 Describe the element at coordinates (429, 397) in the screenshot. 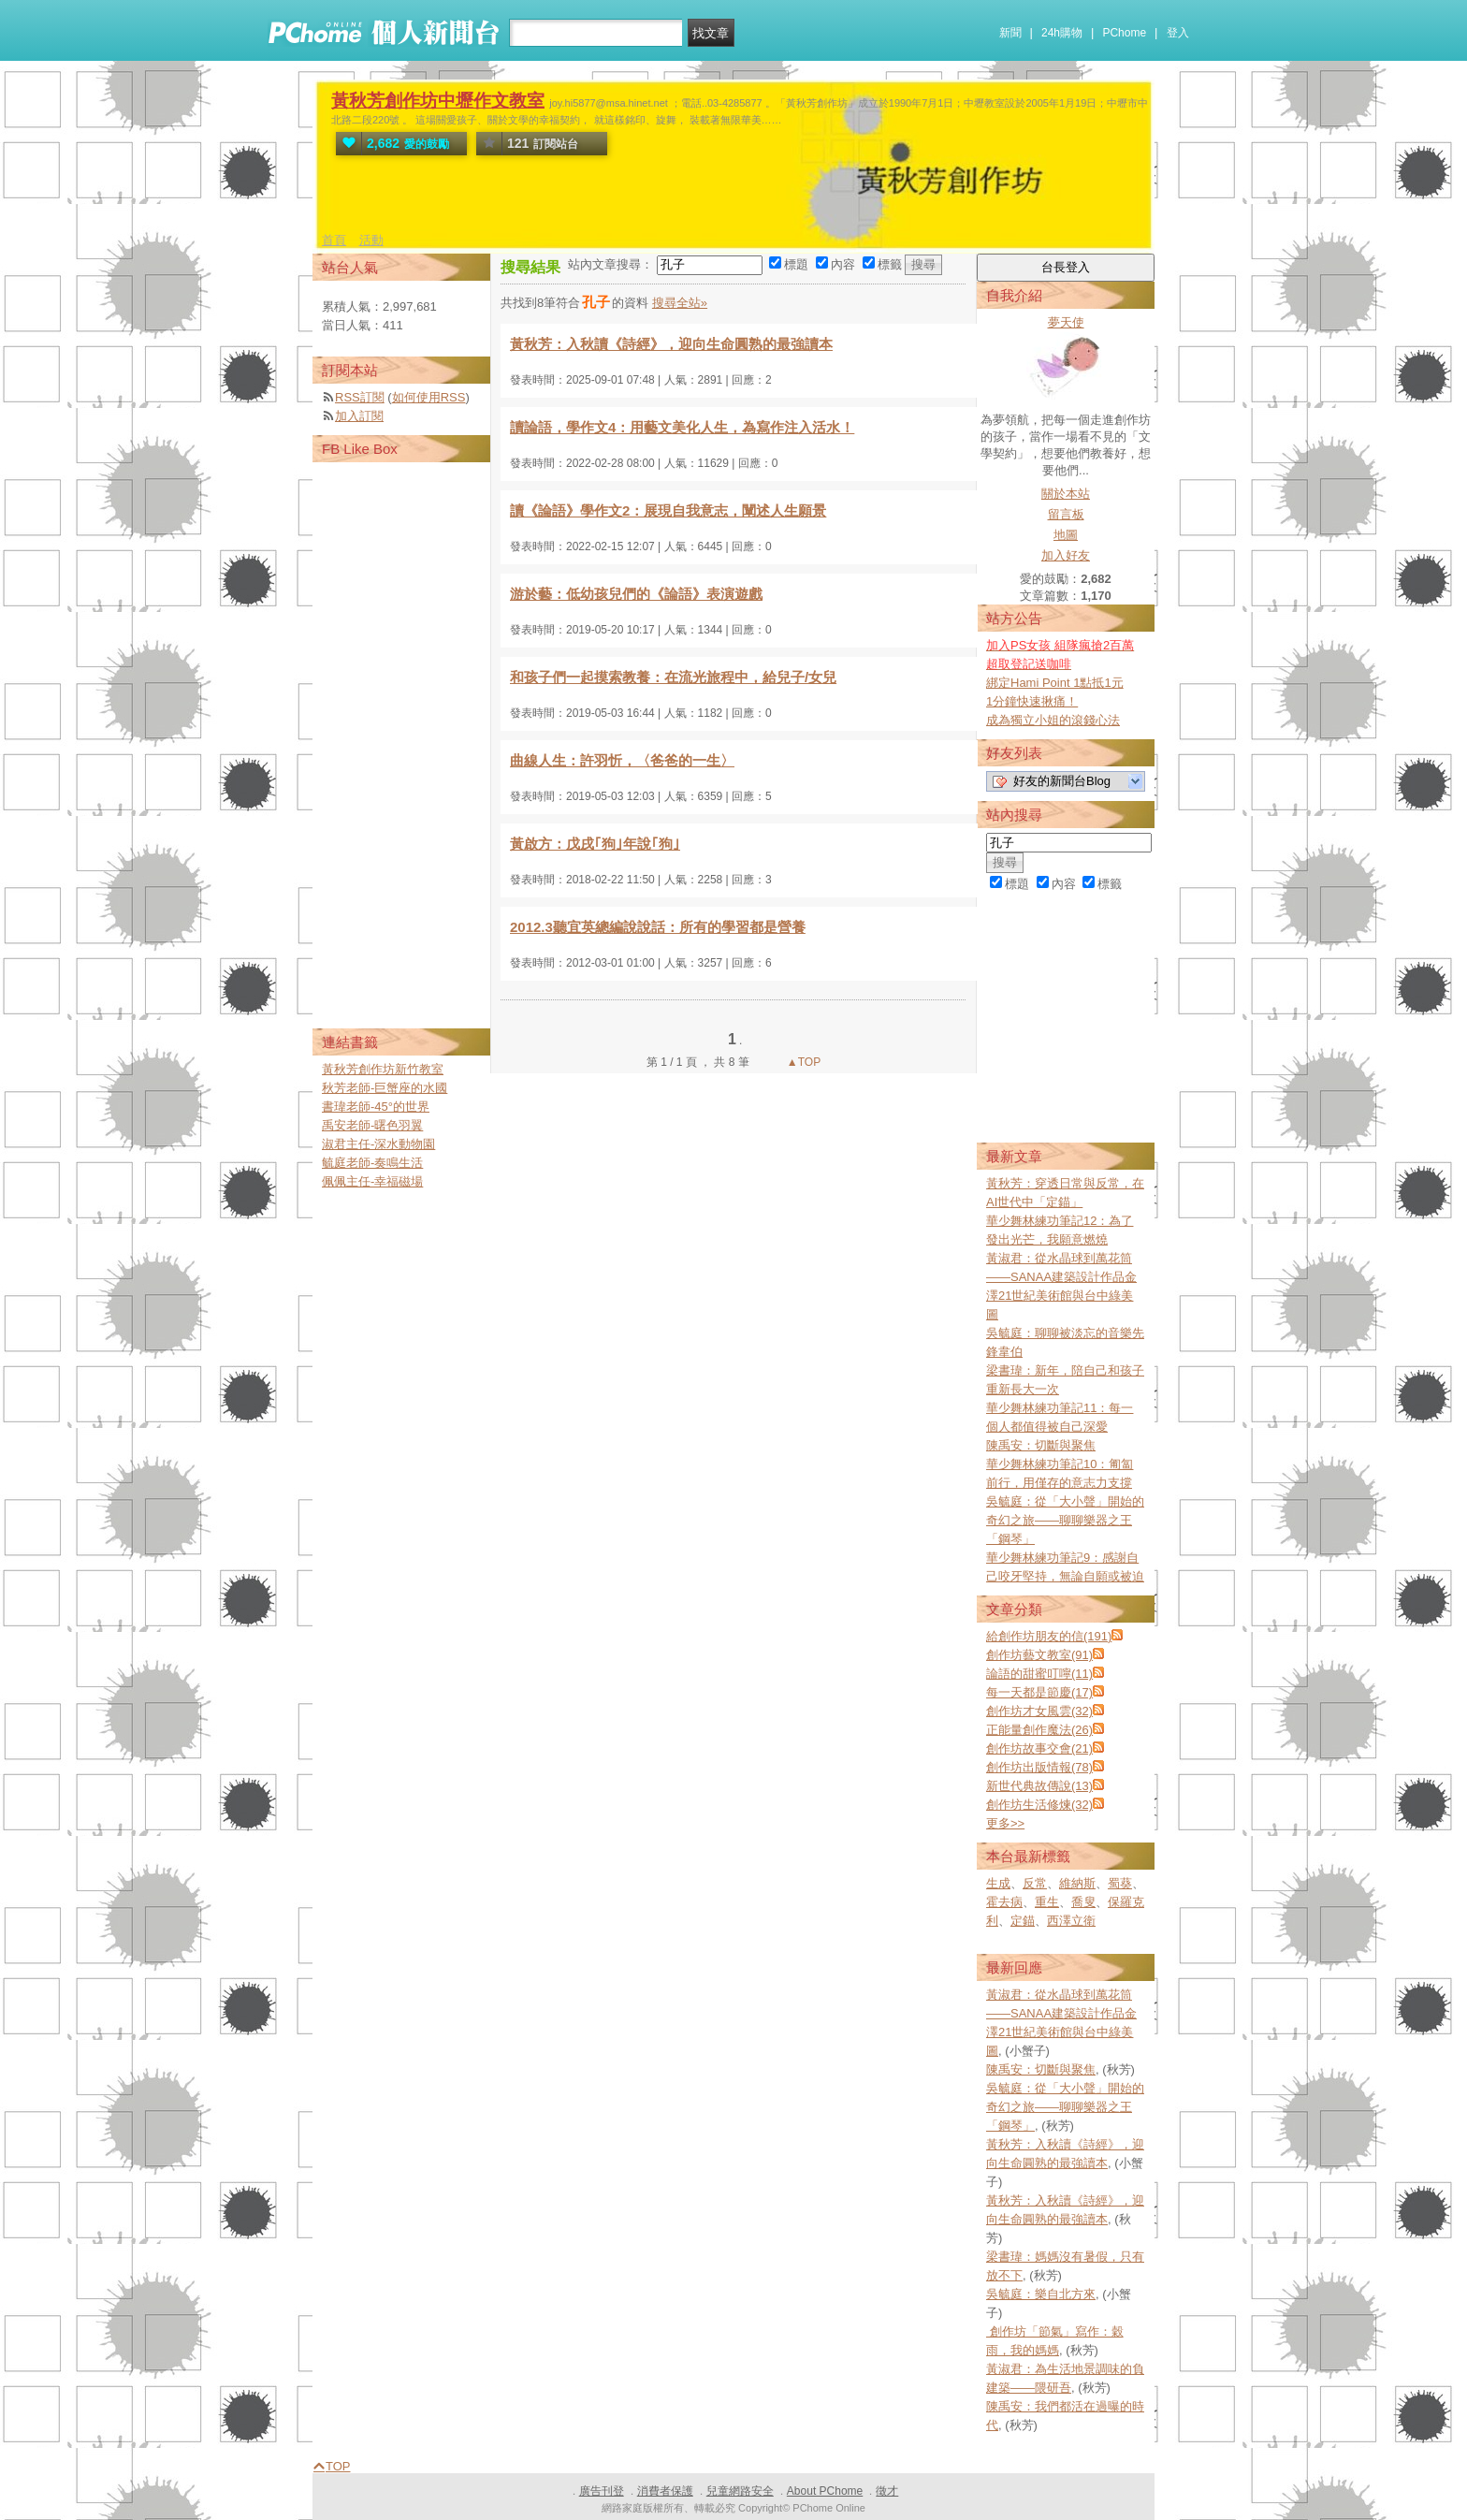

I see `如何使用RSS` at that location.